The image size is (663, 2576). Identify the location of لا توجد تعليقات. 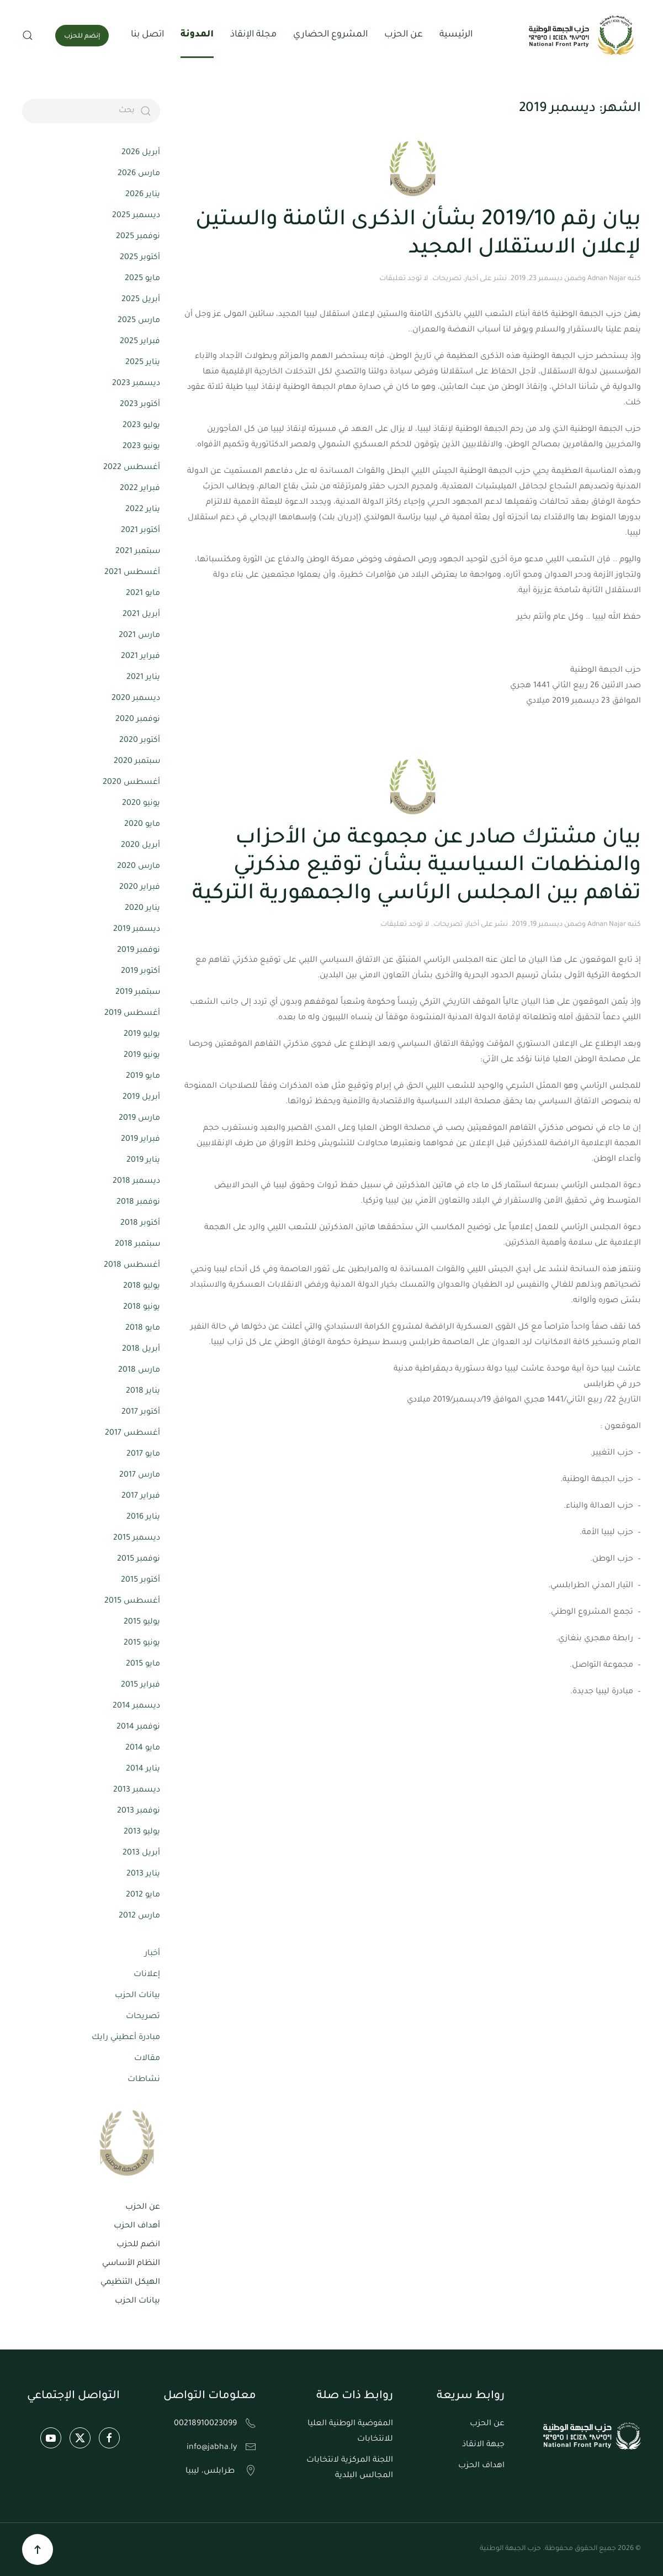
(403, 279).